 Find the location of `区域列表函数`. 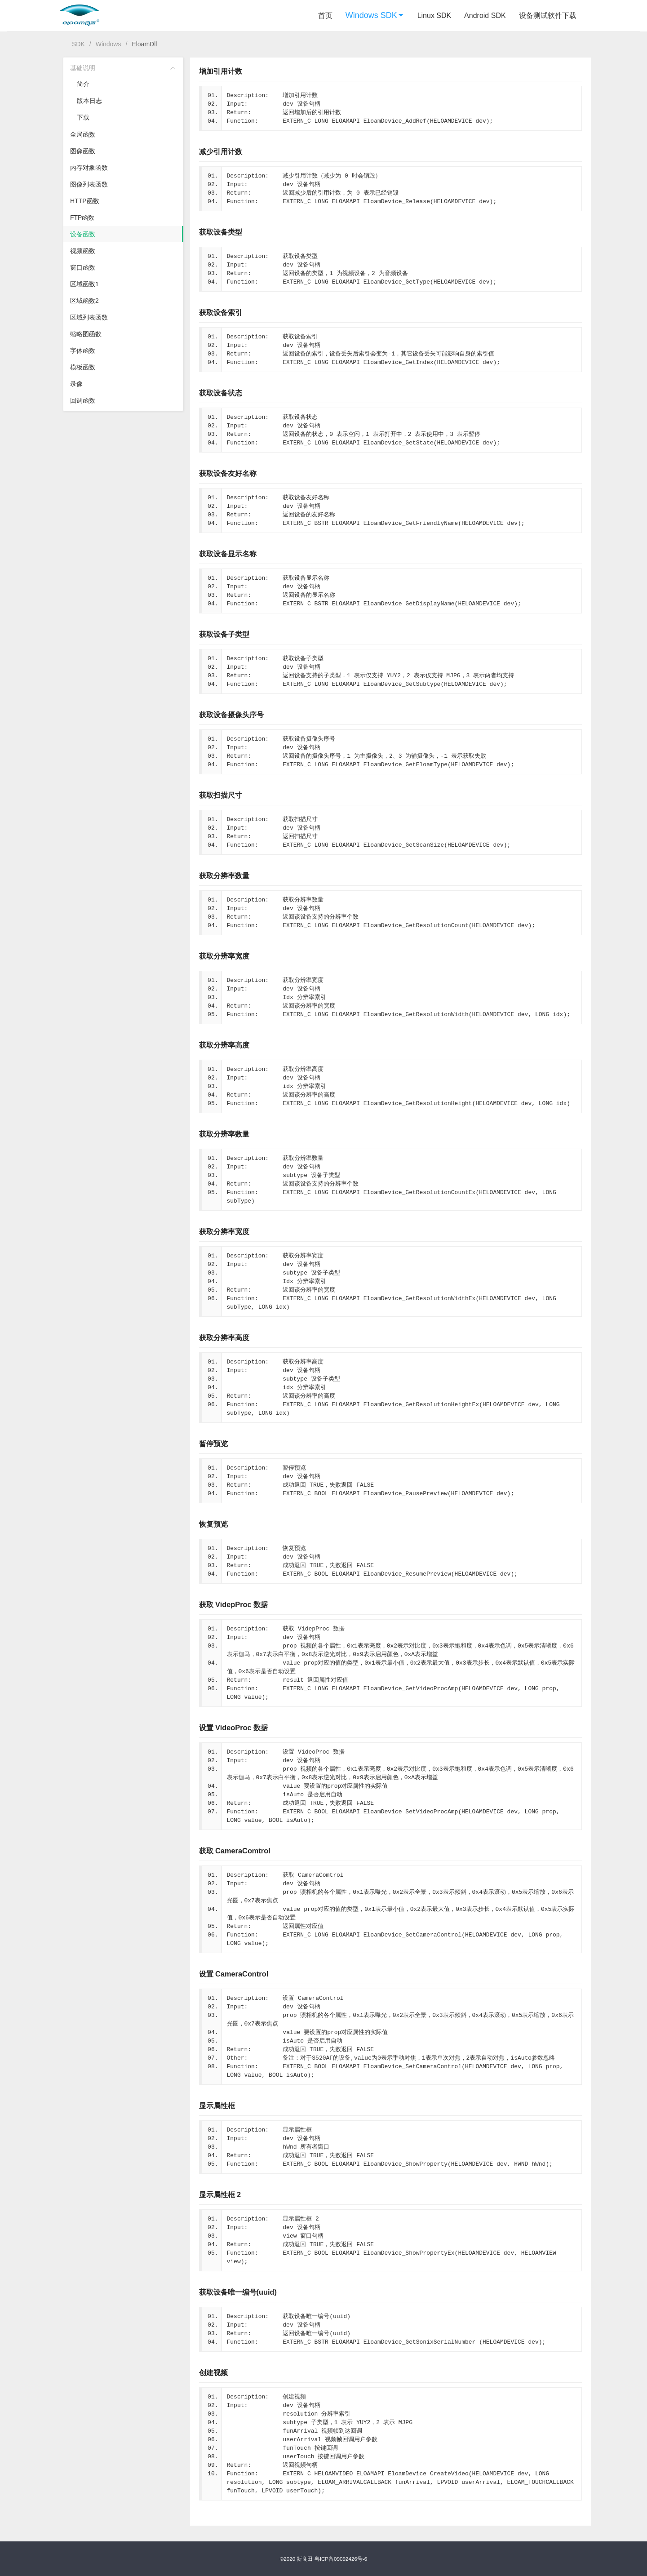

区域列表函数 is located at coordinates (89, 317).